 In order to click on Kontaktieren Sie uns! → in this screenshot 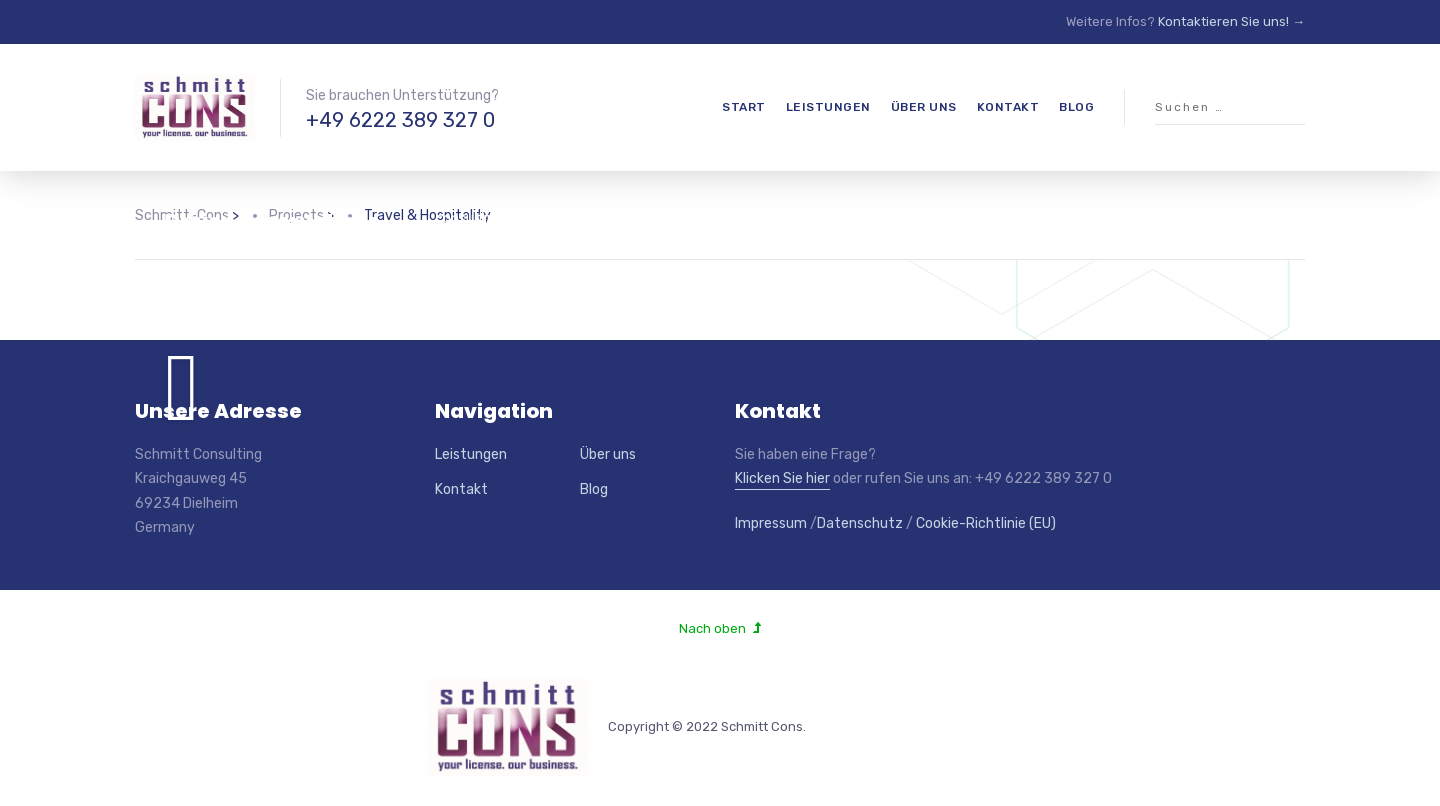, I will do `click(1231, 21)`.